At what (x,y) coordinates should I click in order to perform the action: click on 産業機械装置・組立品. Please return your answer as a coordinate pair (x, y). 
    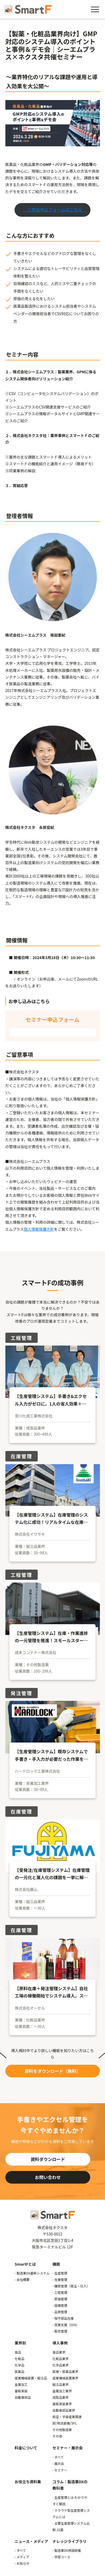
    Looking at the image, I should click on (31, 2378).